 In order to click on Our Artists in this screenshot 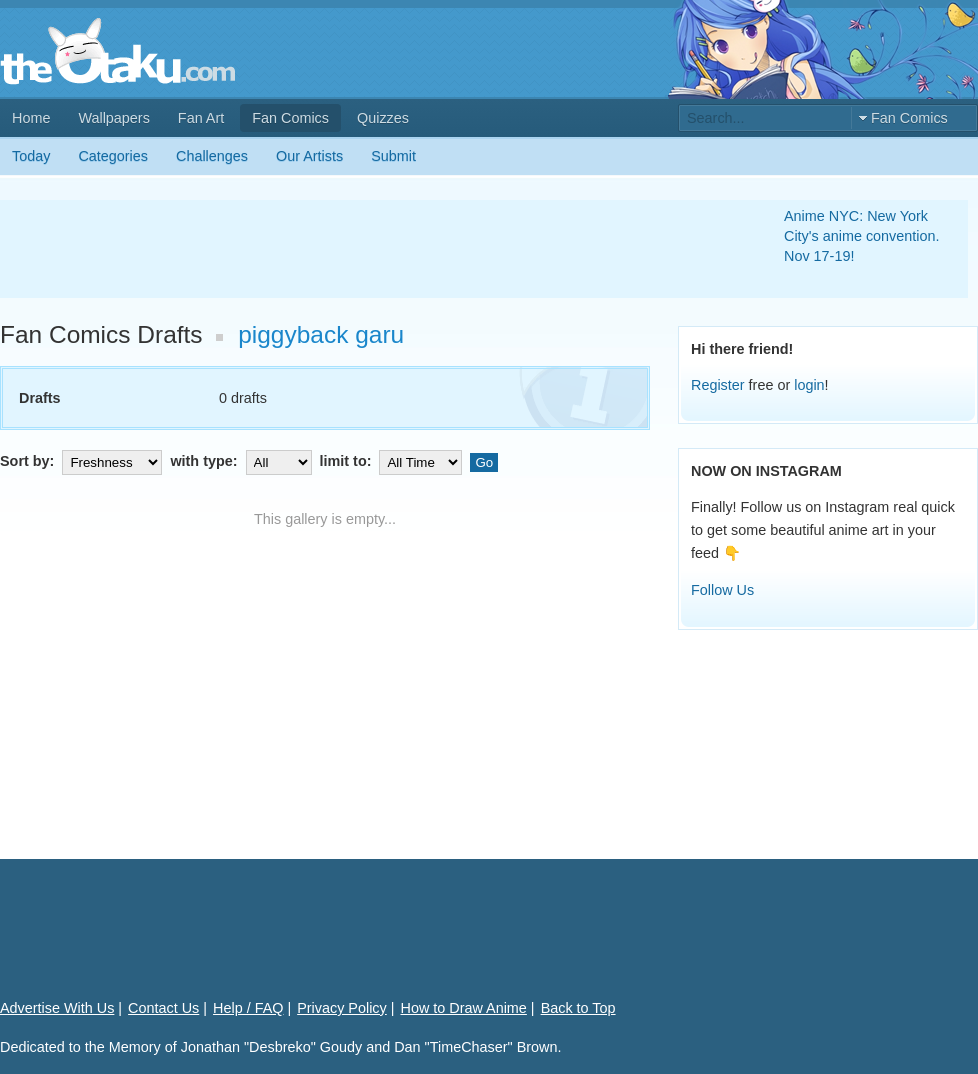, I will do `click(309, 156)`.